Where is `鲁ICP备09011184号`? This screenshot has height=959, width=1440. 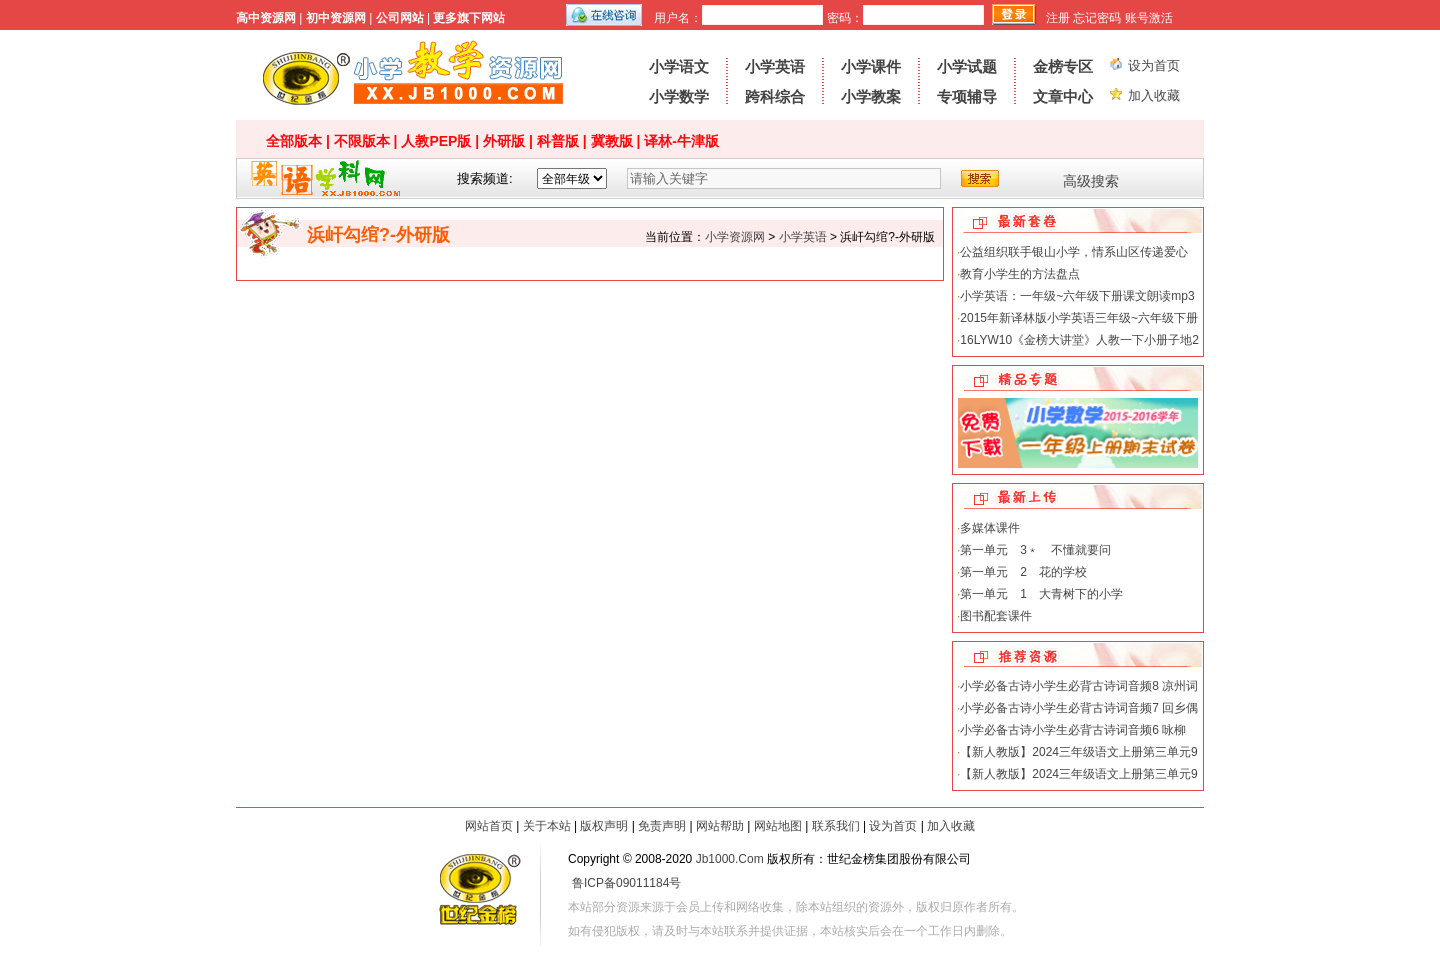 鲁ICP备09011184号 is located at coordinates (626, 883).